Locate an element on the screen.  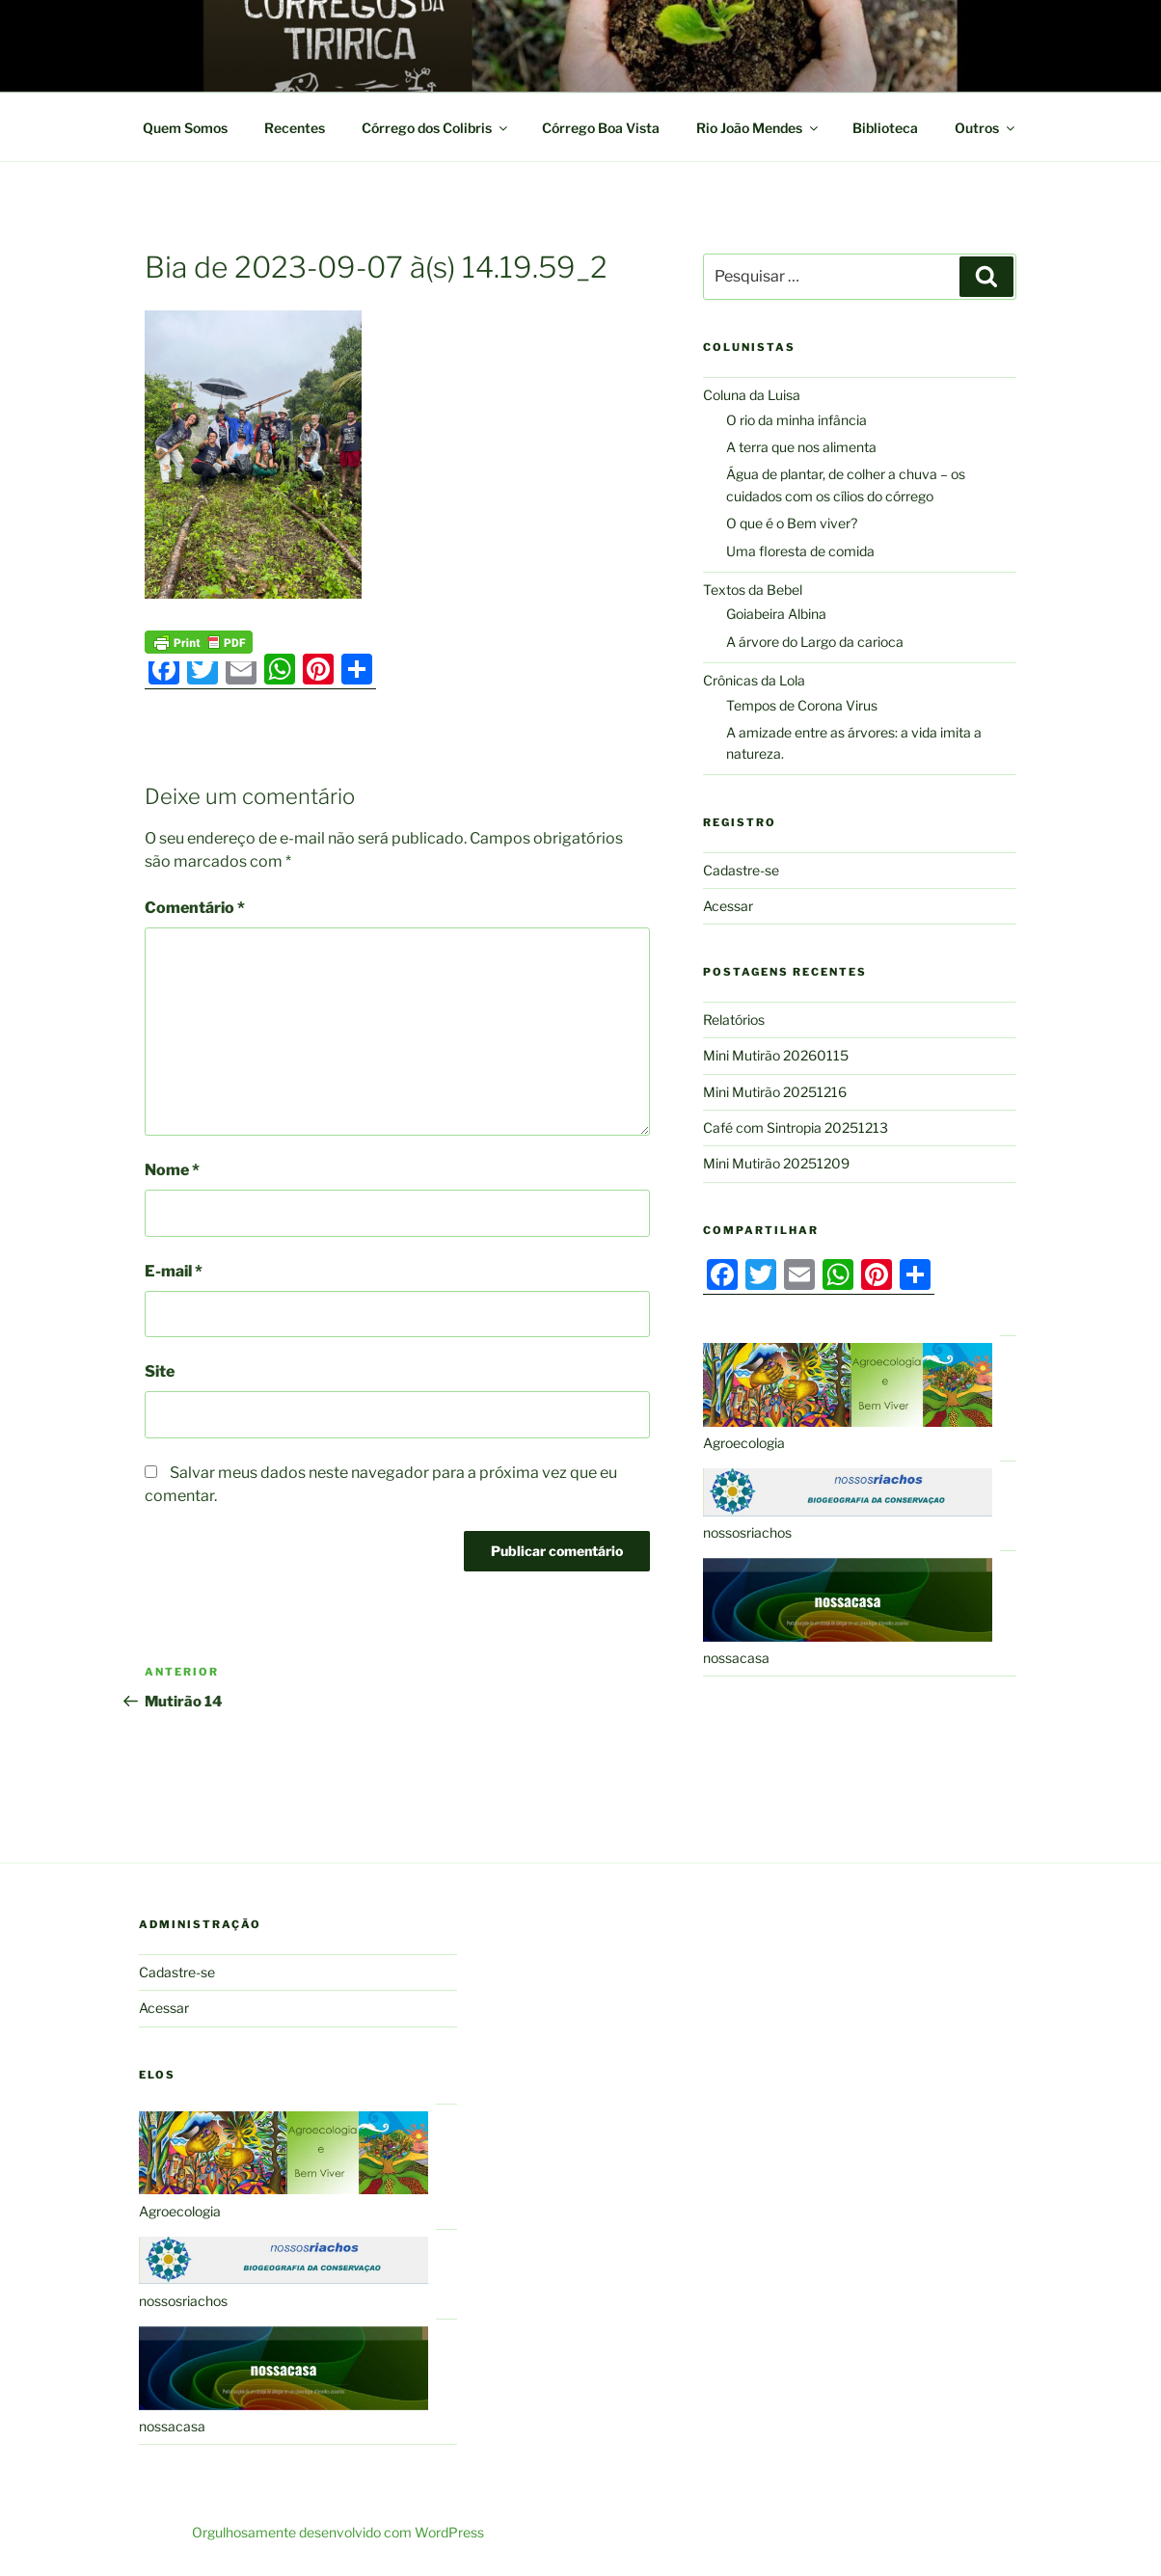
Mini Mutirão 20251216 is located at coordinates (775, 1092).